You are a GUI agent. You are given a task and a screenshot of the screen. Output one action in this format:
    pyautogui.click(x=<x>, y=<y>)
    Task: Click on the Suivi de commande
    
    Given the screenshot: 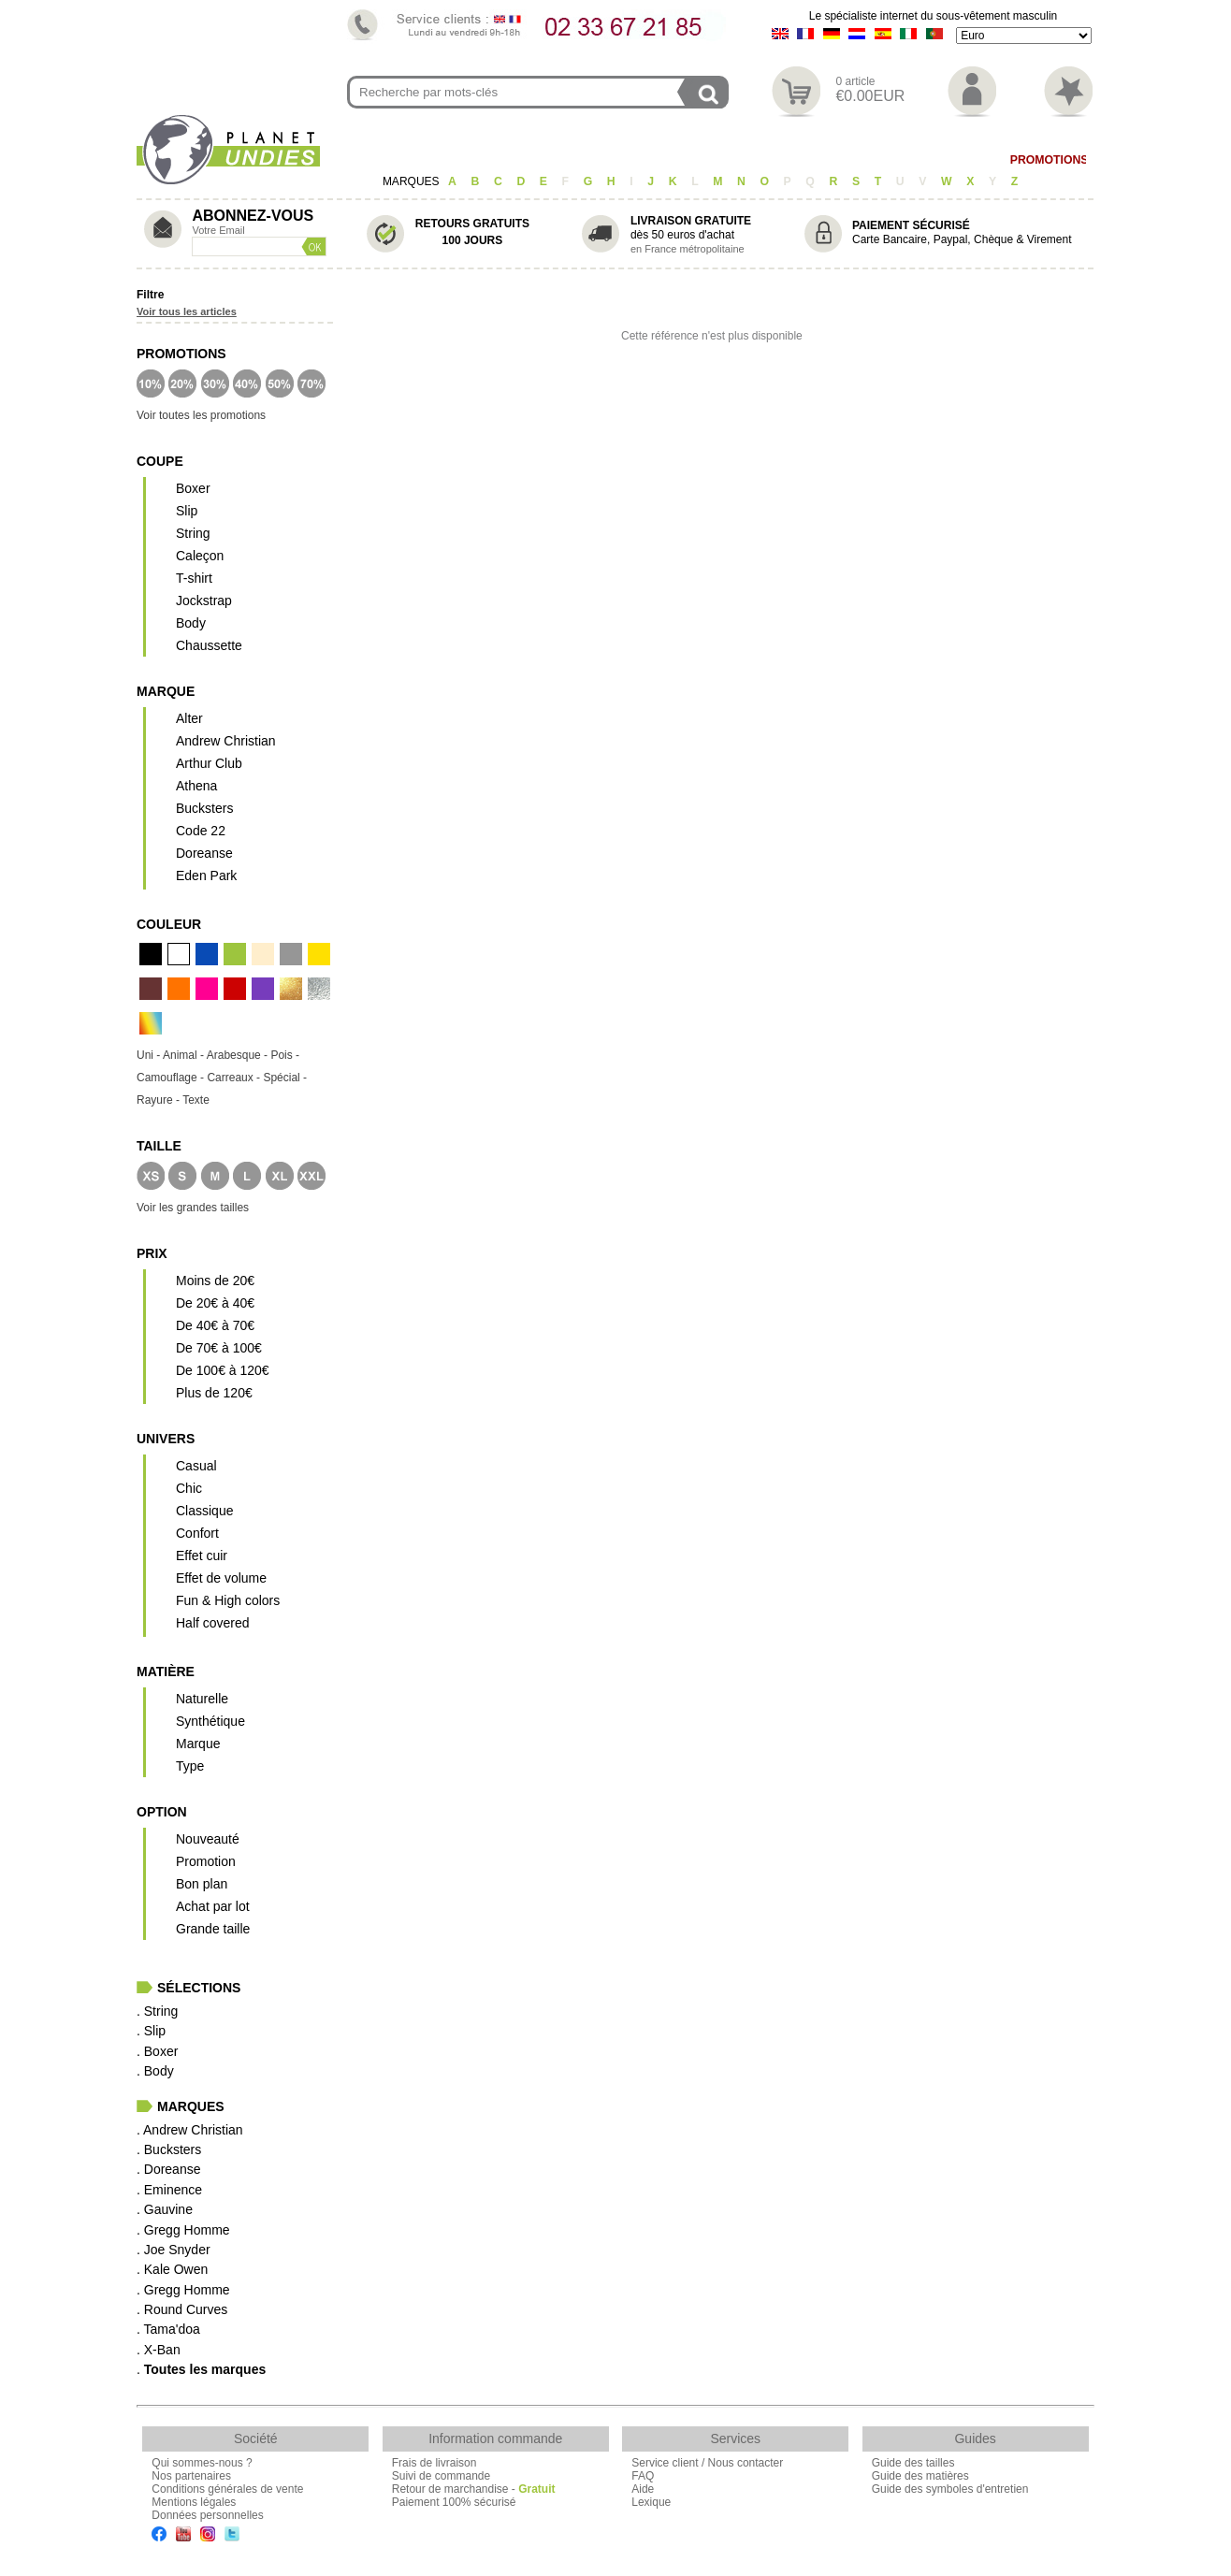 What is the action you would take?
    pyautogui.click(x=441, y=2475)
    